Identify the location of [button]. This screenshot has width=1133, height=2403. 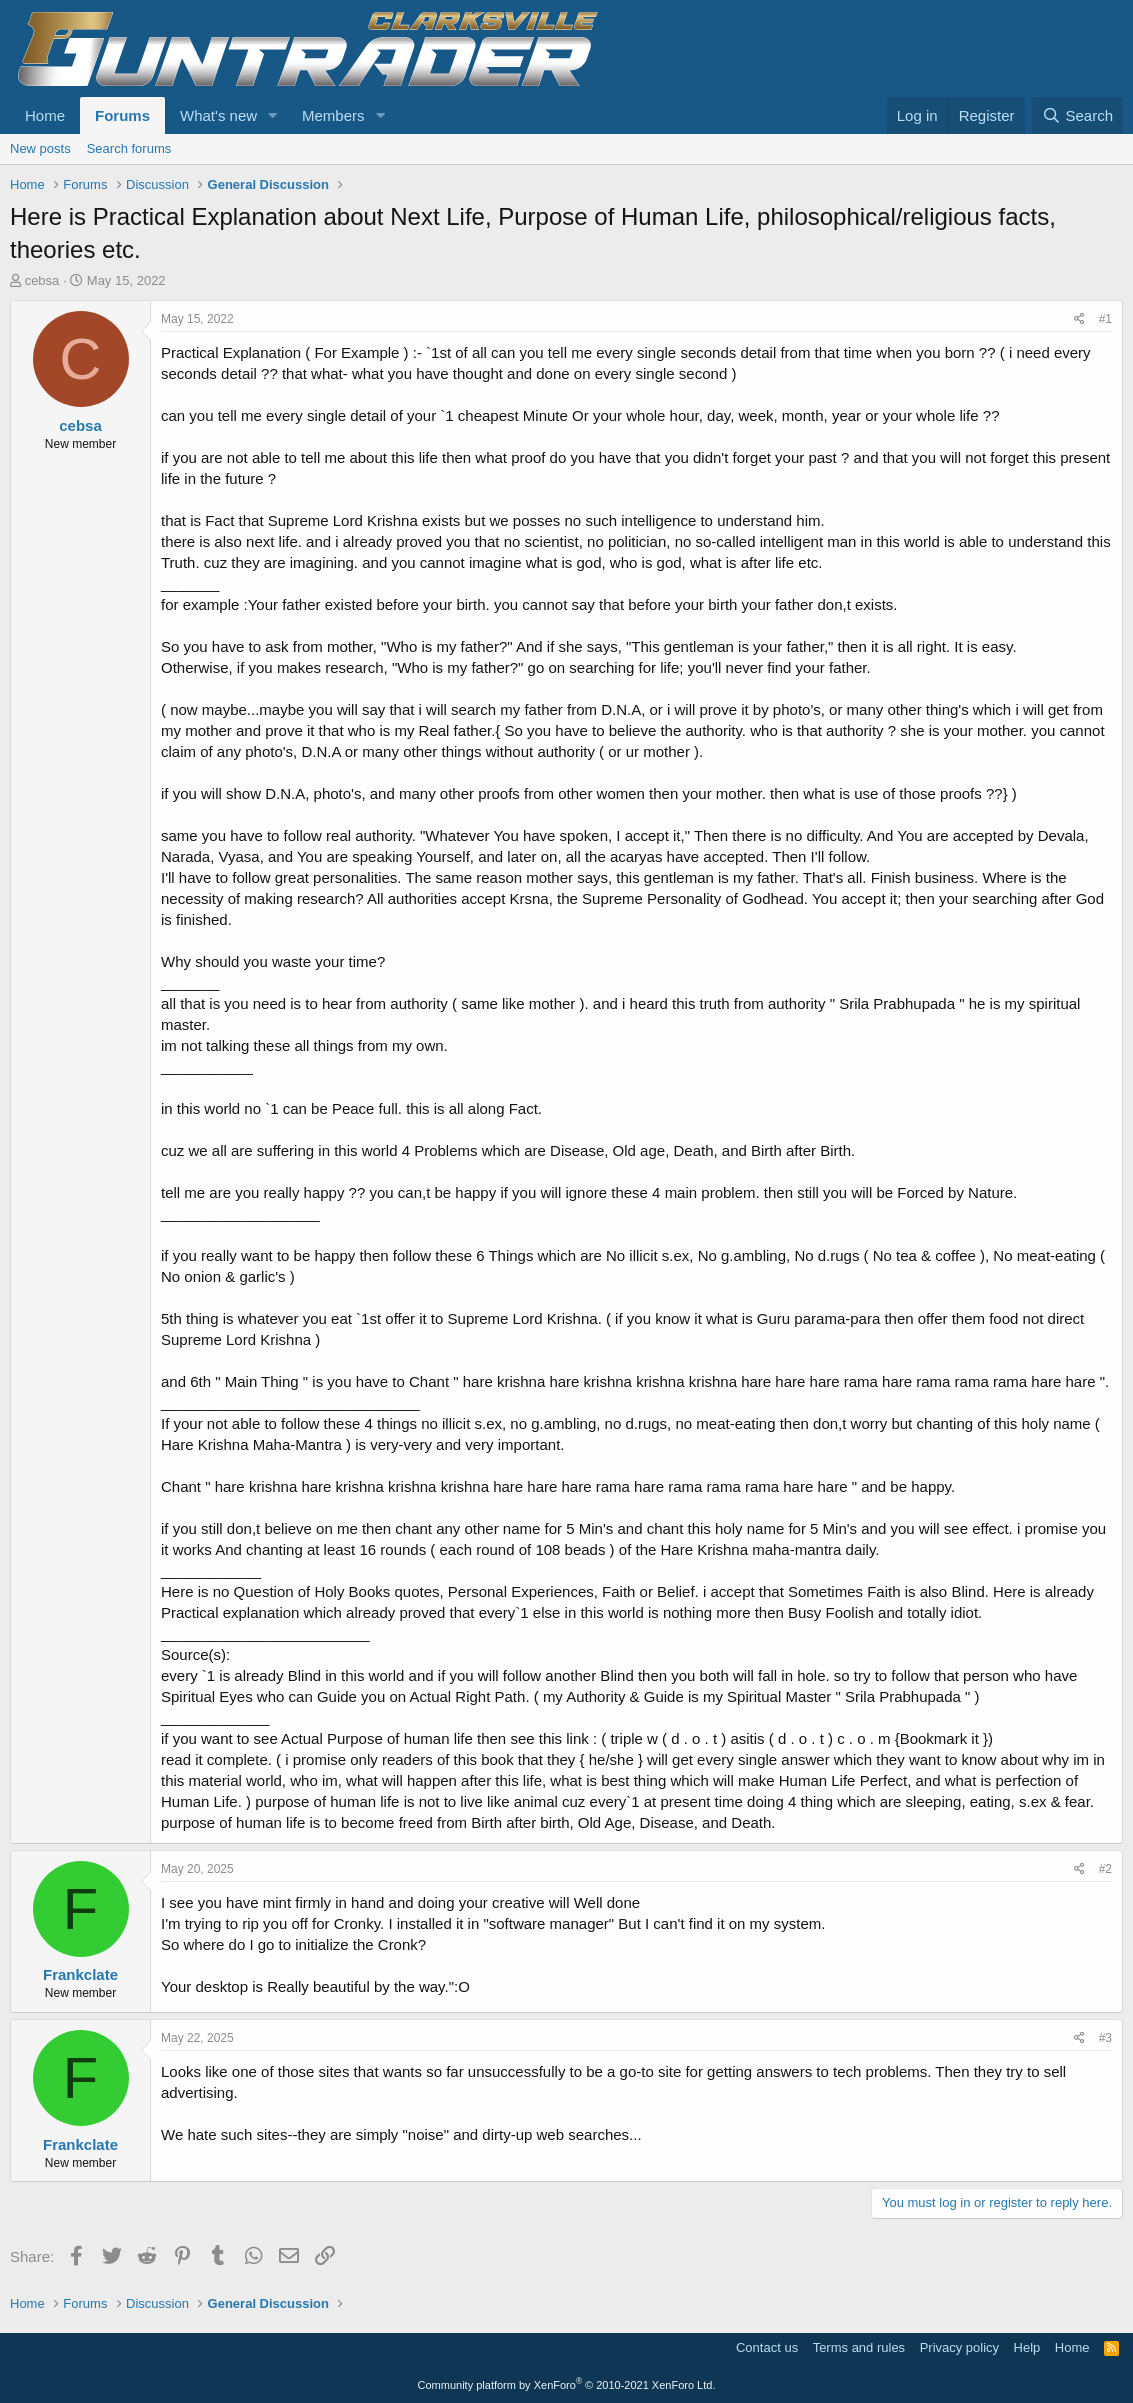
(273, 115).